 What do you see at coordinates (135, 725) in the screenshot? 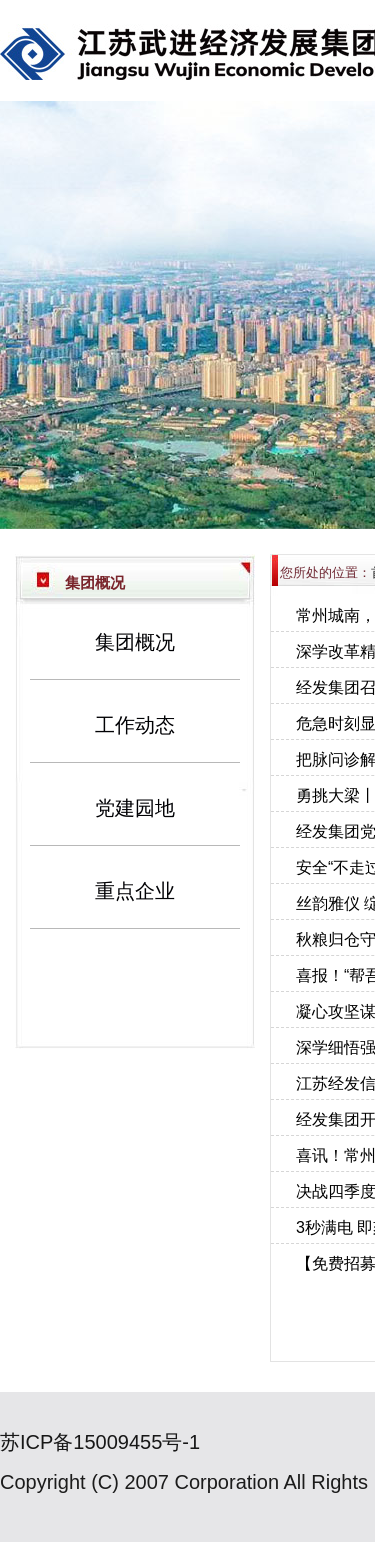
I see `工作动态` at bounding box center [135, 725].